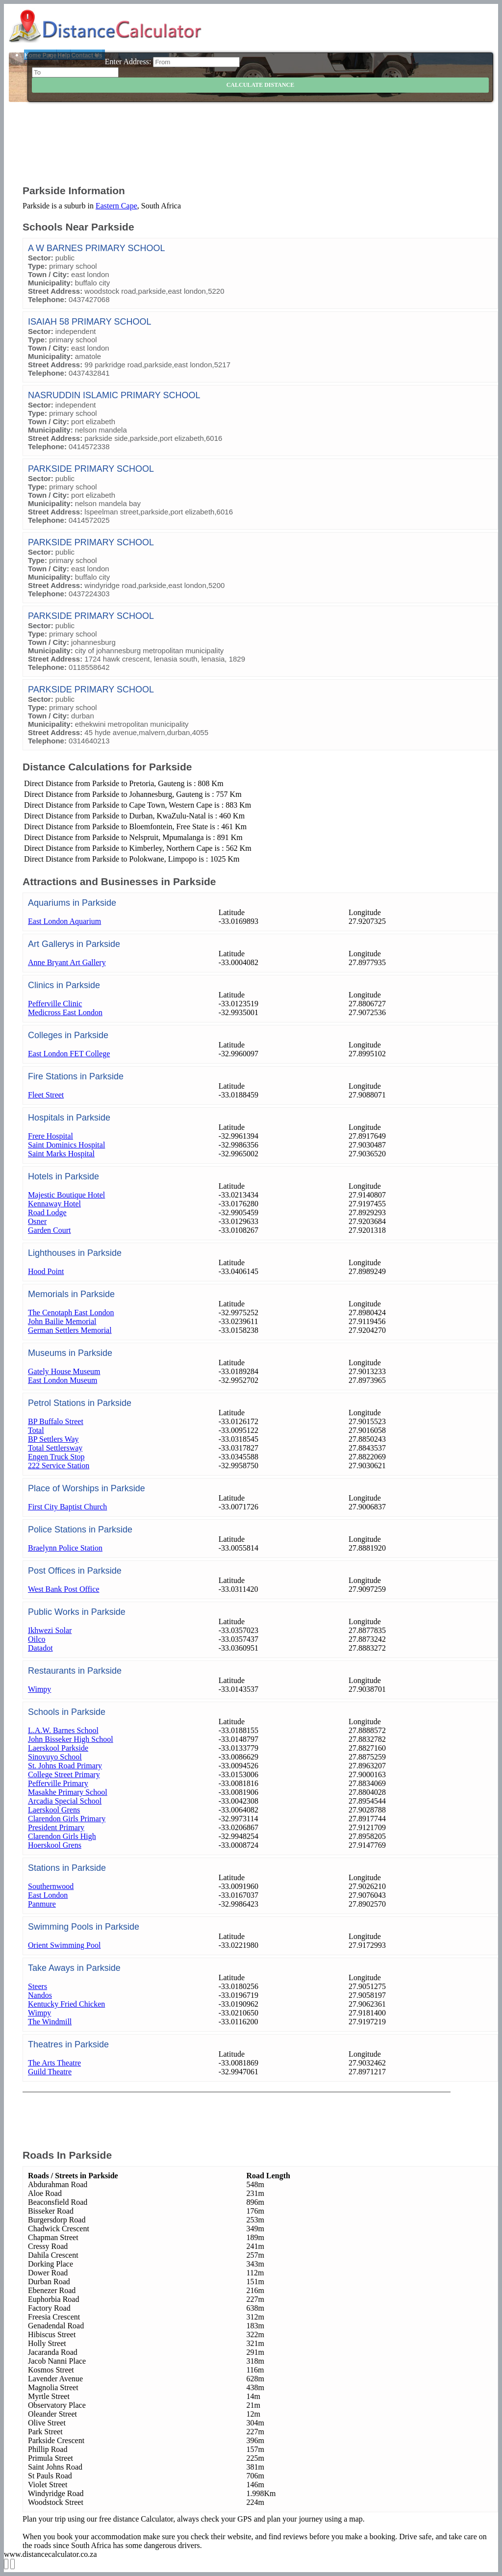 Image resolution: width=502 pixels, height=2576 pixels. I want to click on Kennaway Hotel, so click(54, 1203).